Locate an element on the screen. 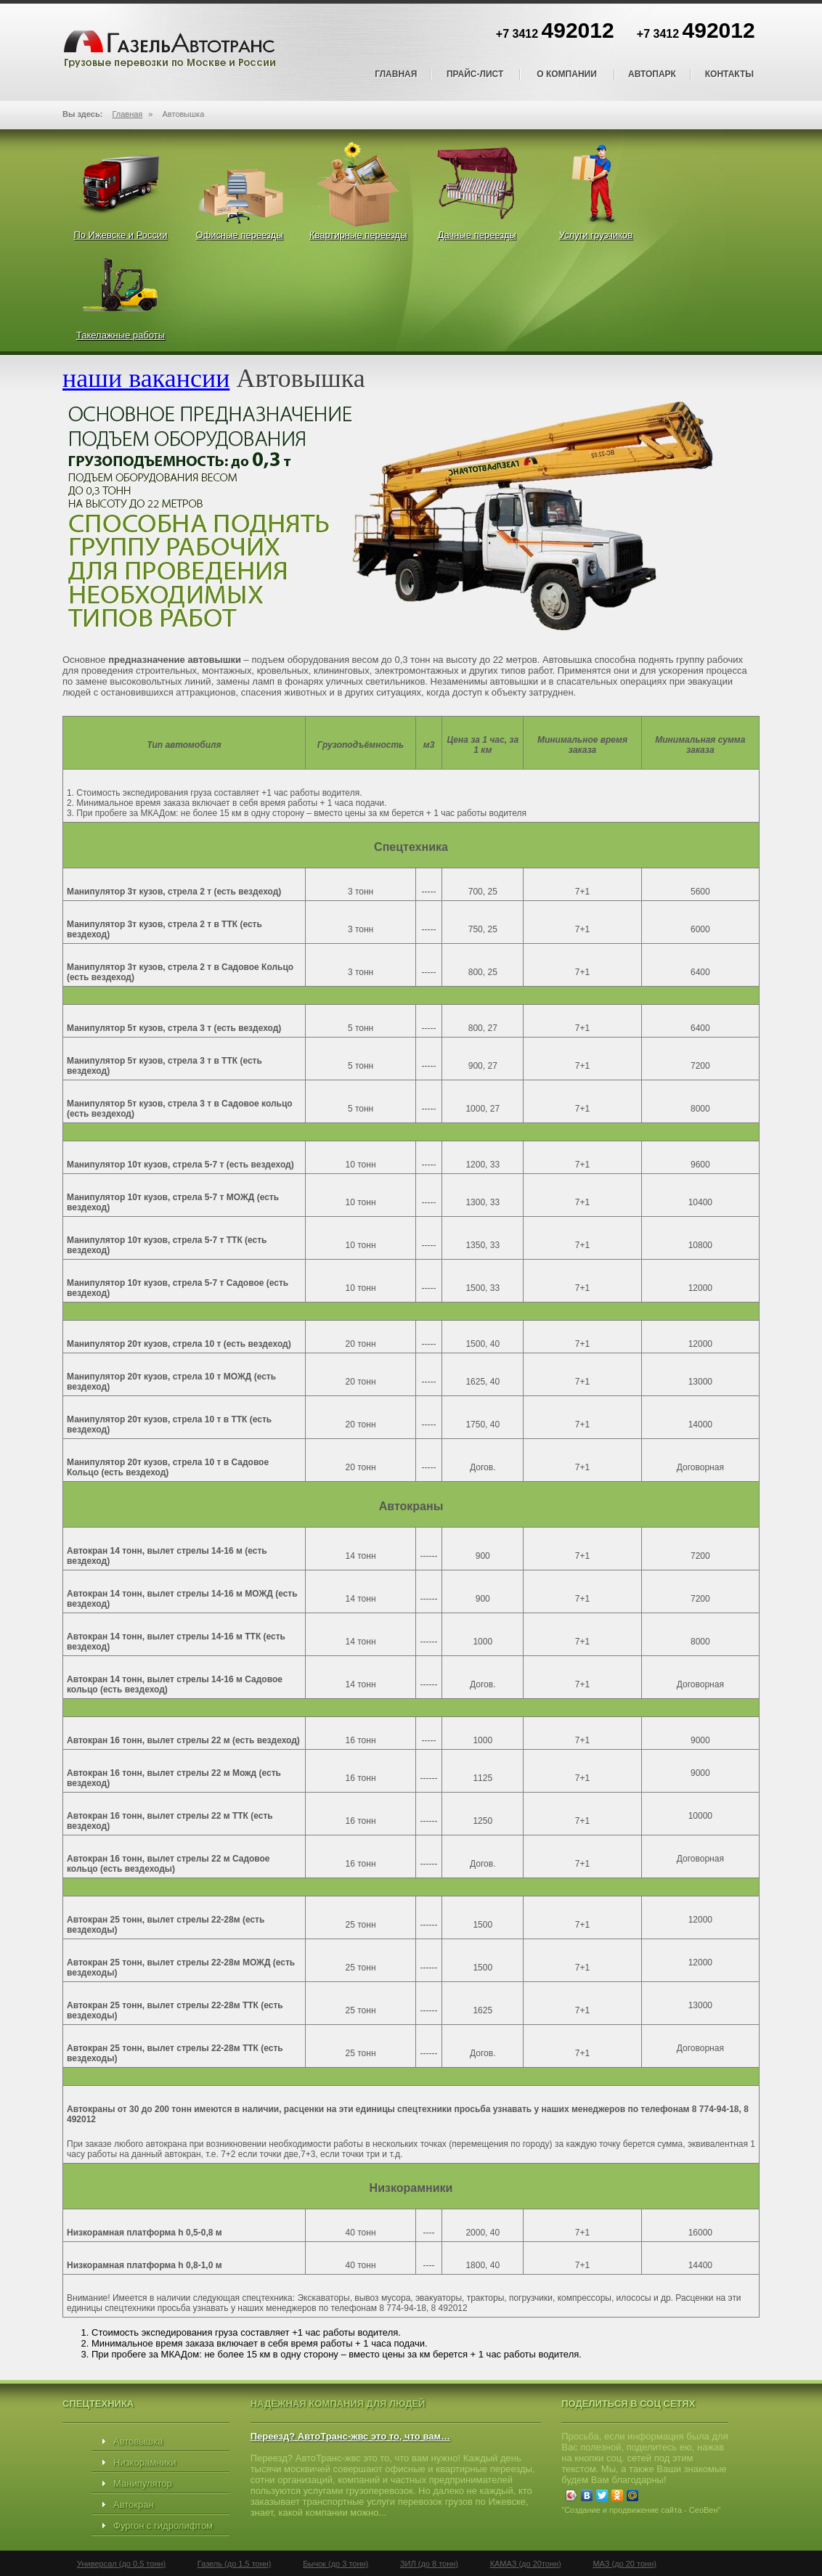 The image size is (822, 2576). МАЗ (до 20 тонн) is located at coordinates (624, 2563).